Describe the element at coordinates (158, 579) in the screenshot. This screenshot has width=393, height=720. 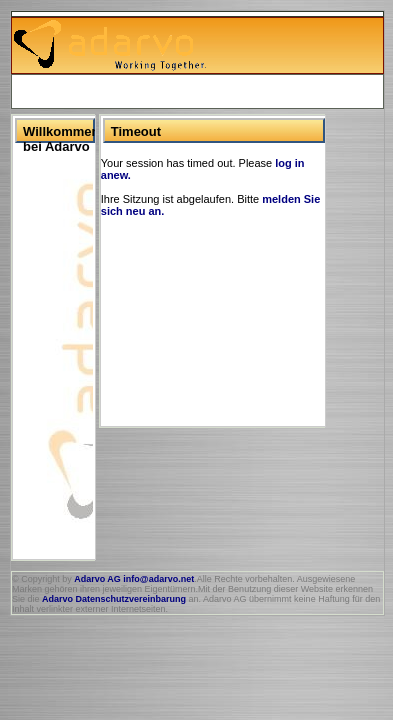
I see `info@adarvo.net` at that location.